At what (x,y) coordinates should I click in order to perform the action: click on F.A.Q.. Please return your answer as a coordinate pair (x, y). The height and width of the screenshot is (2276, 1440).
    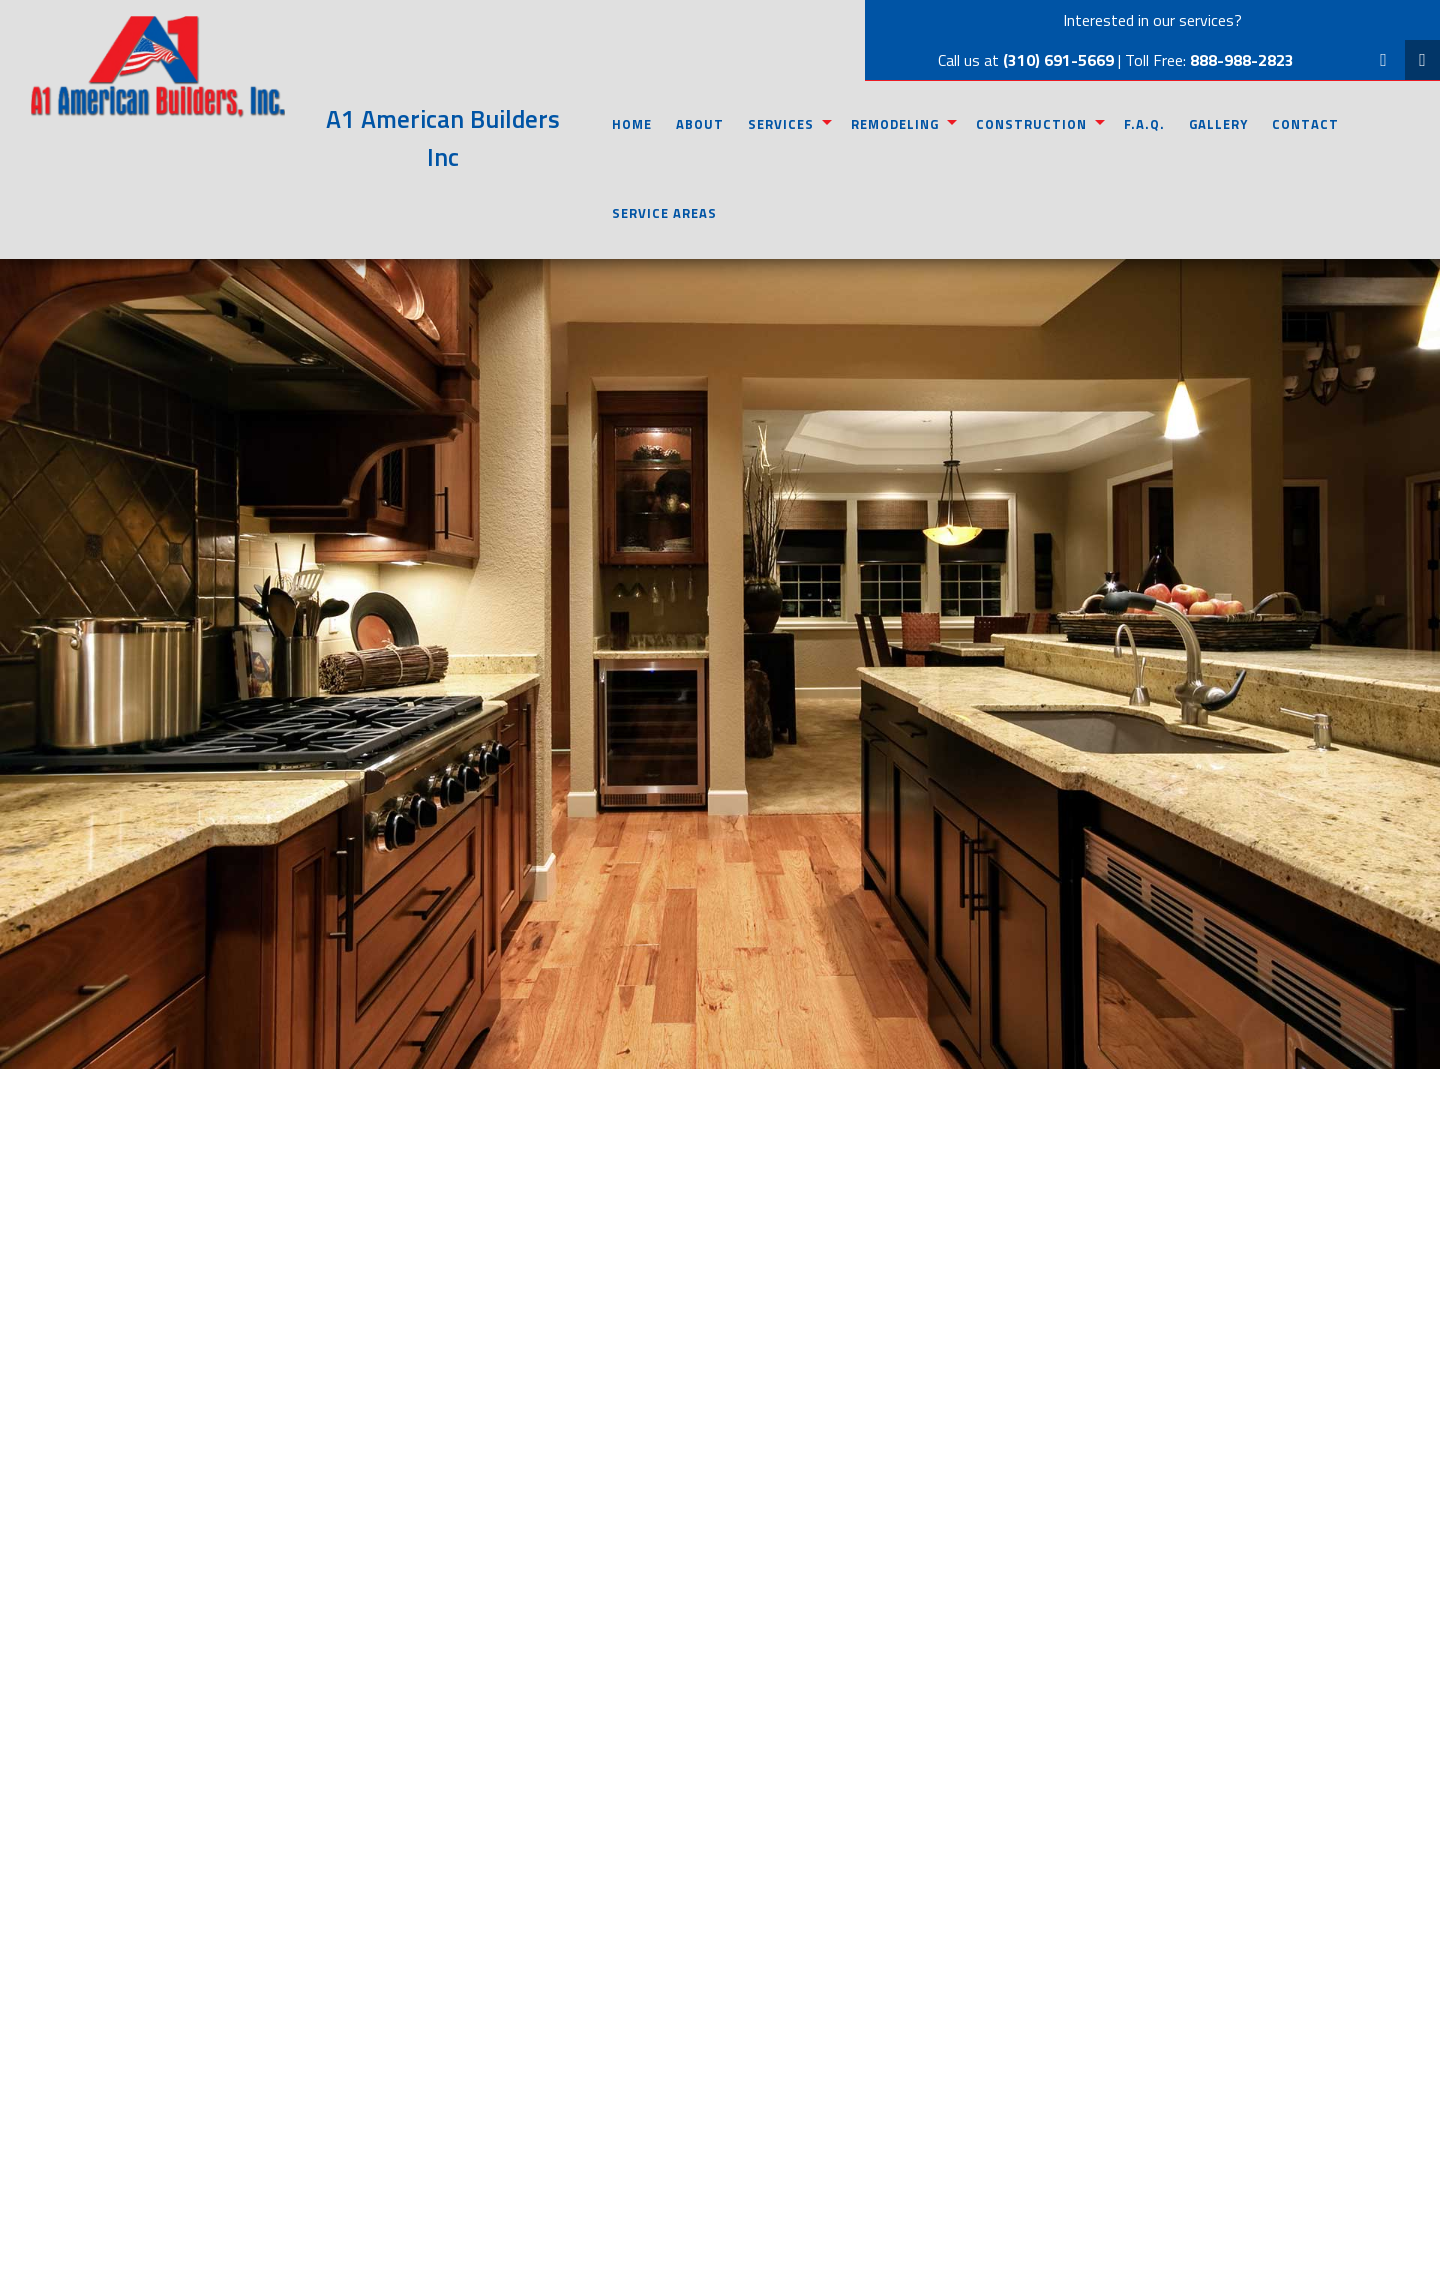
    Looking at the image, I should click on (1144, 124).